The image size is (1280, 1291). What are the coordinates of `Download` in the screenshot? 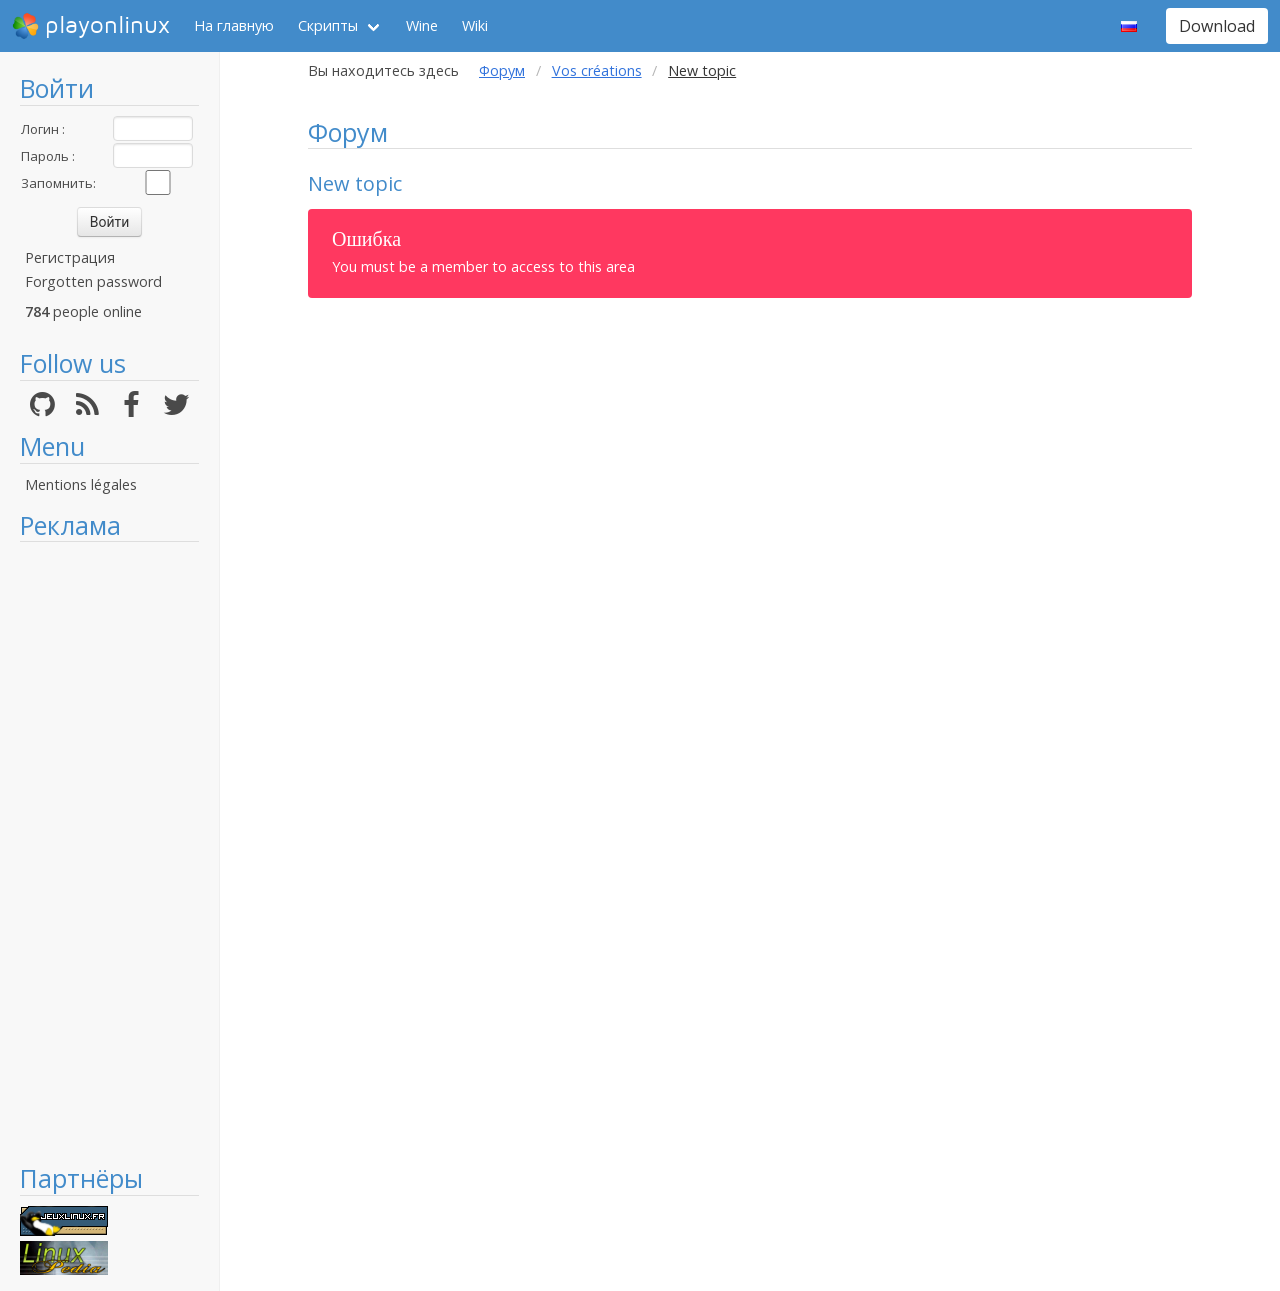 It's located at (1217, 26).